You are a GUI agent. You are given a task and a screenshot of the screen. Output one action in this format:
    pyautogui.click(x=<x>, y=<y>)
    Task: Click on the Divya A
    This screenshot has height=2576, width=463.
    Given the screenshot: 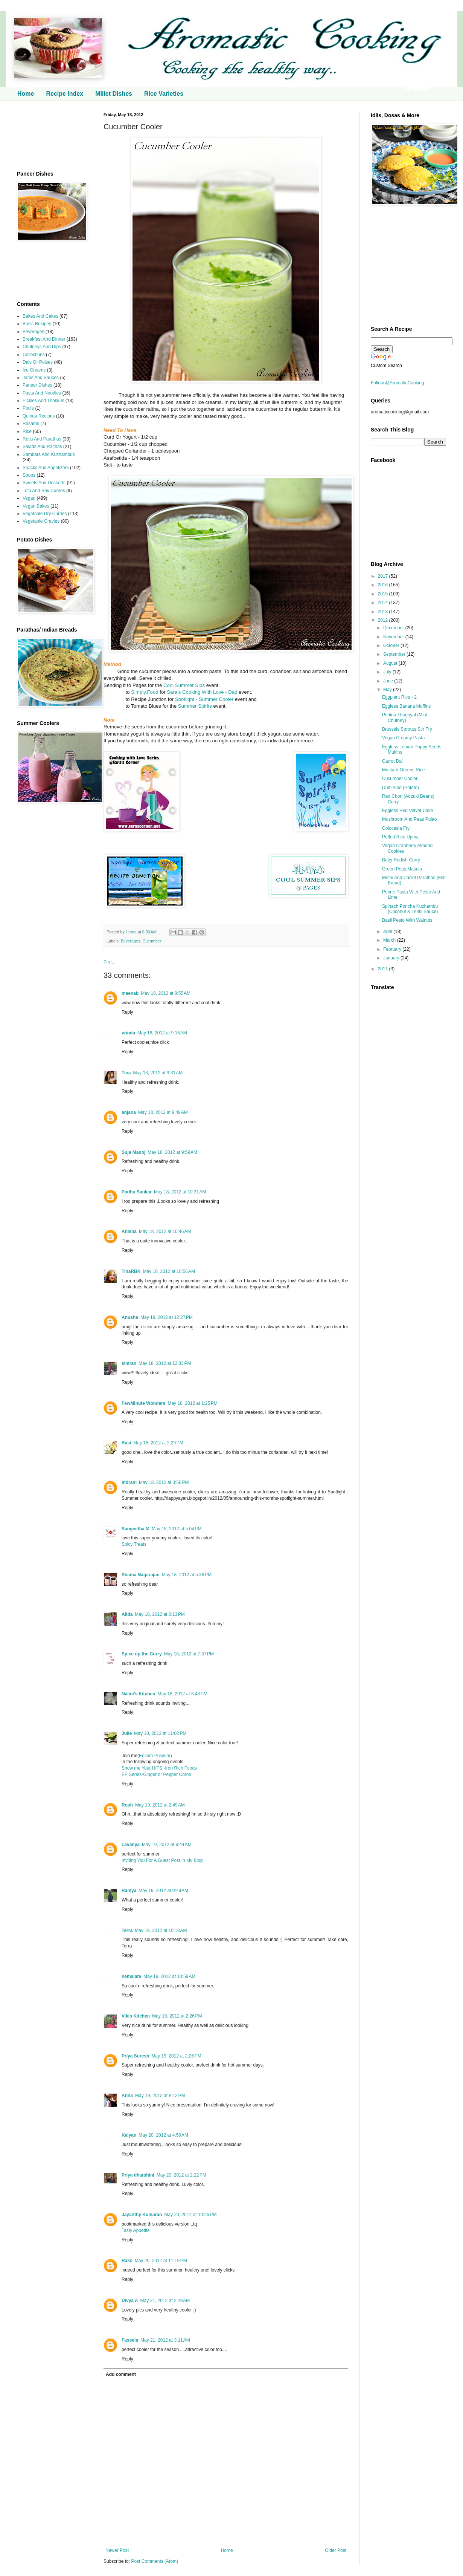 What is the action you would take?
    pyautogui.click(x=130, y=2300)
    